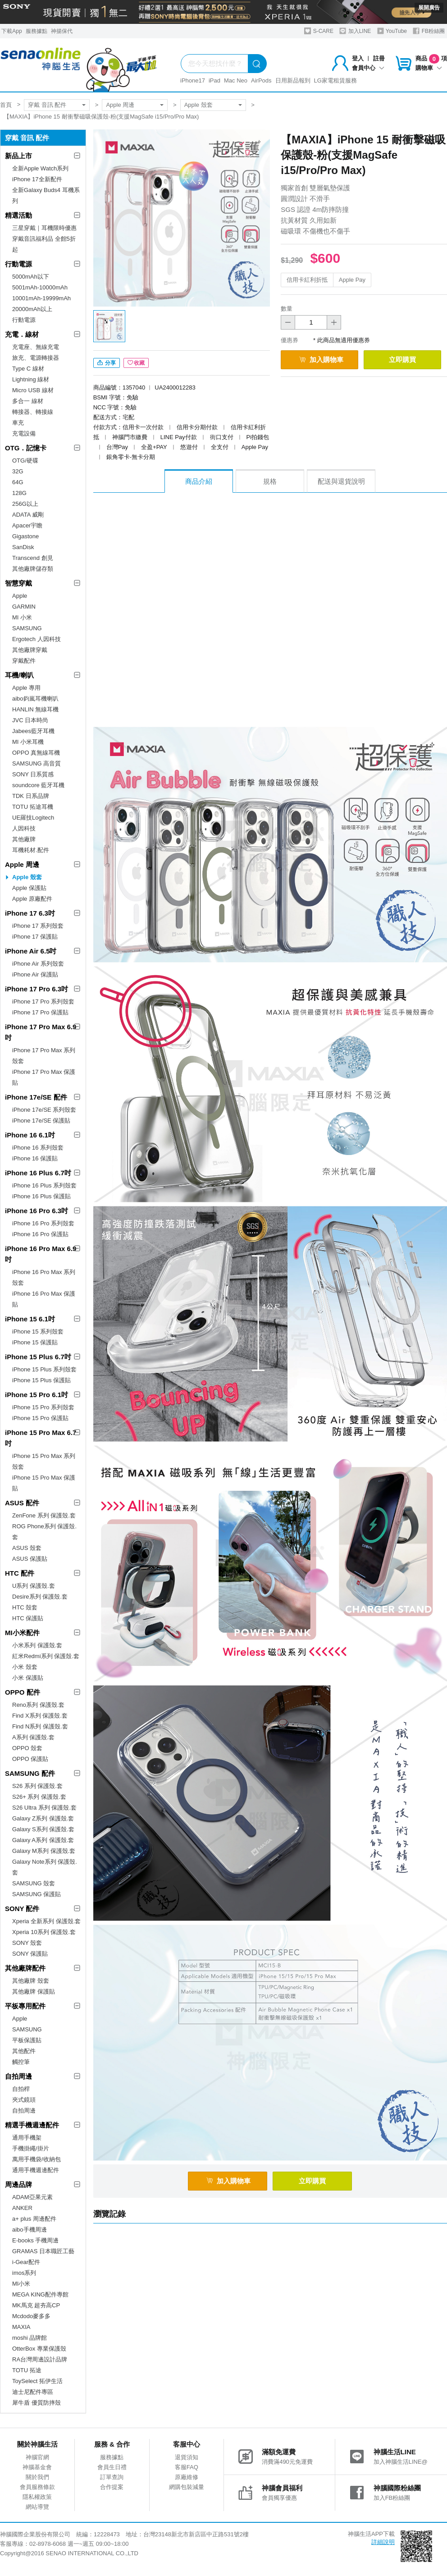 Image resolution: width=447 pixels, height=2576 pixels. Describe the element at coordinates (29, 649) in the screenshot. I see `其他廠牌穿戴` at that location.